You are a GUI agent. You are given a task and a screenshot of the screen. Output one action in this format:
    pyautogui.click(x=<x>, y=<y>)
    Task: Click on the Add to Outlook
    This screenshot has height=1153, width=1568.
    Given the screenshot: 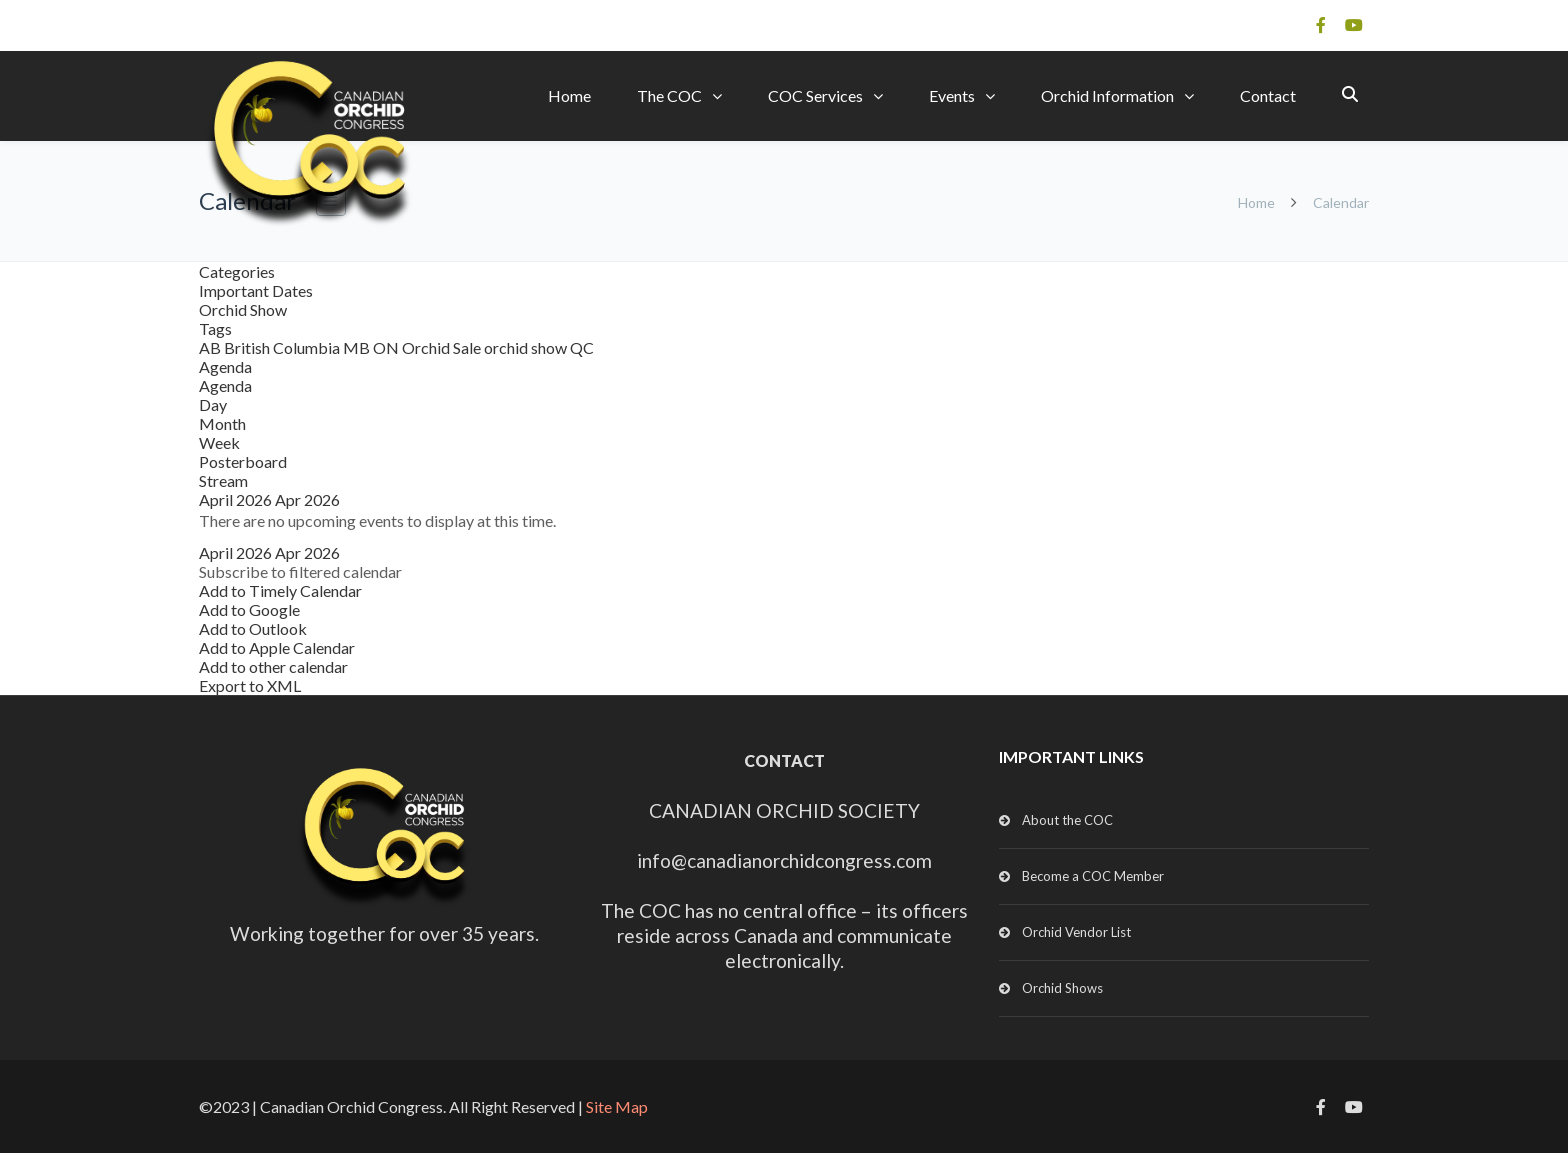 What is the action you would take?
    pyautogui.click(x=253, y=628)
    